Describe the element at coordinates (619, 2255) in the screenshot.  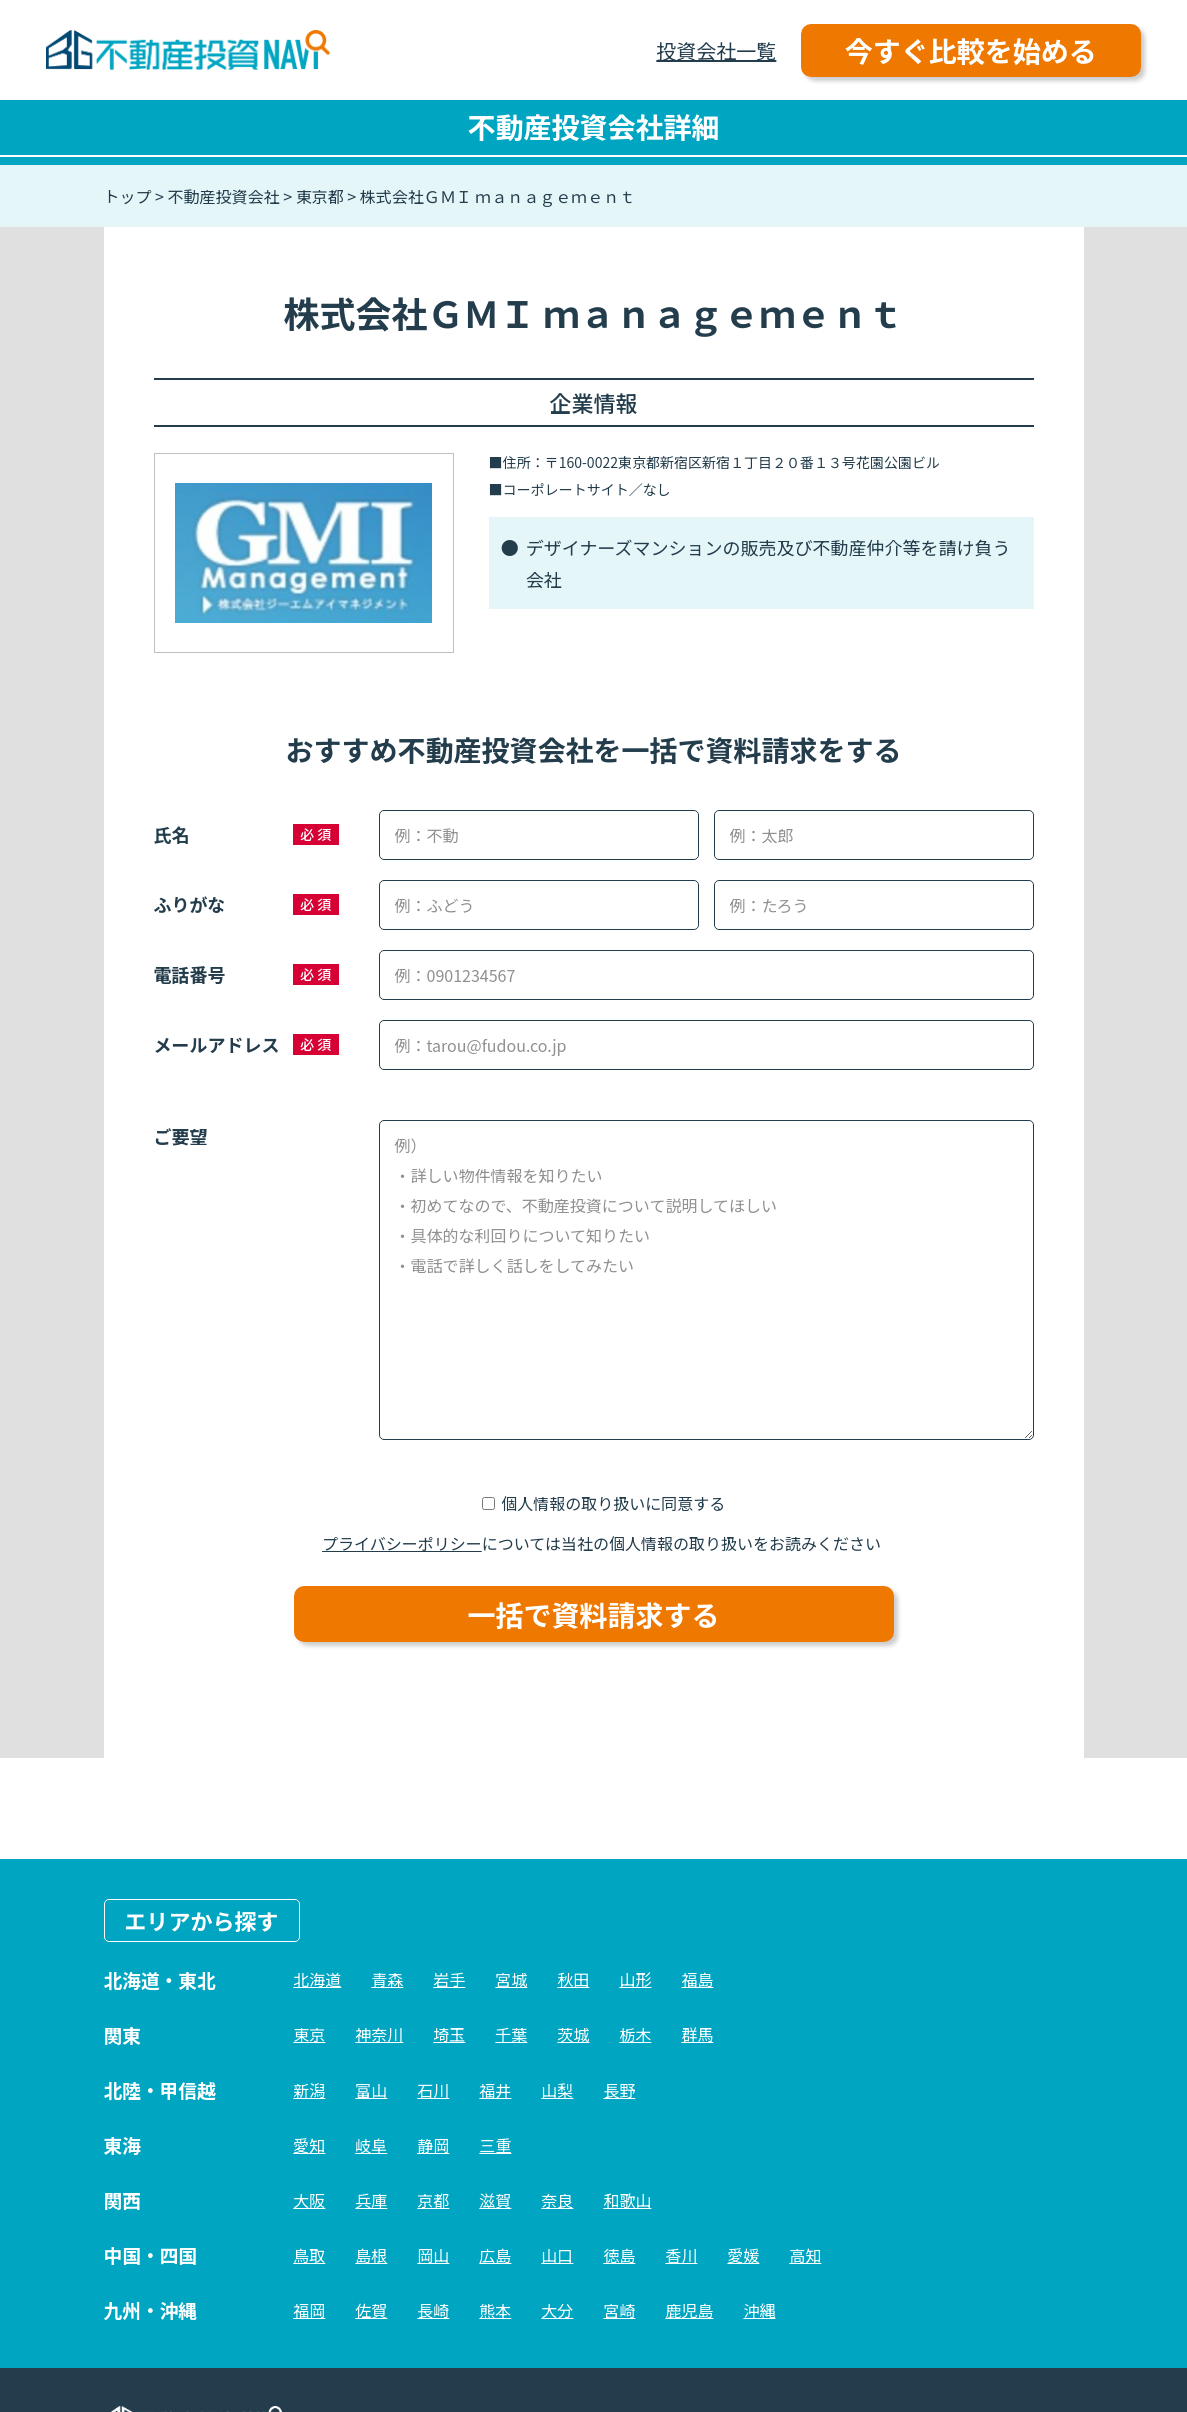
I see `徳島` at that location.